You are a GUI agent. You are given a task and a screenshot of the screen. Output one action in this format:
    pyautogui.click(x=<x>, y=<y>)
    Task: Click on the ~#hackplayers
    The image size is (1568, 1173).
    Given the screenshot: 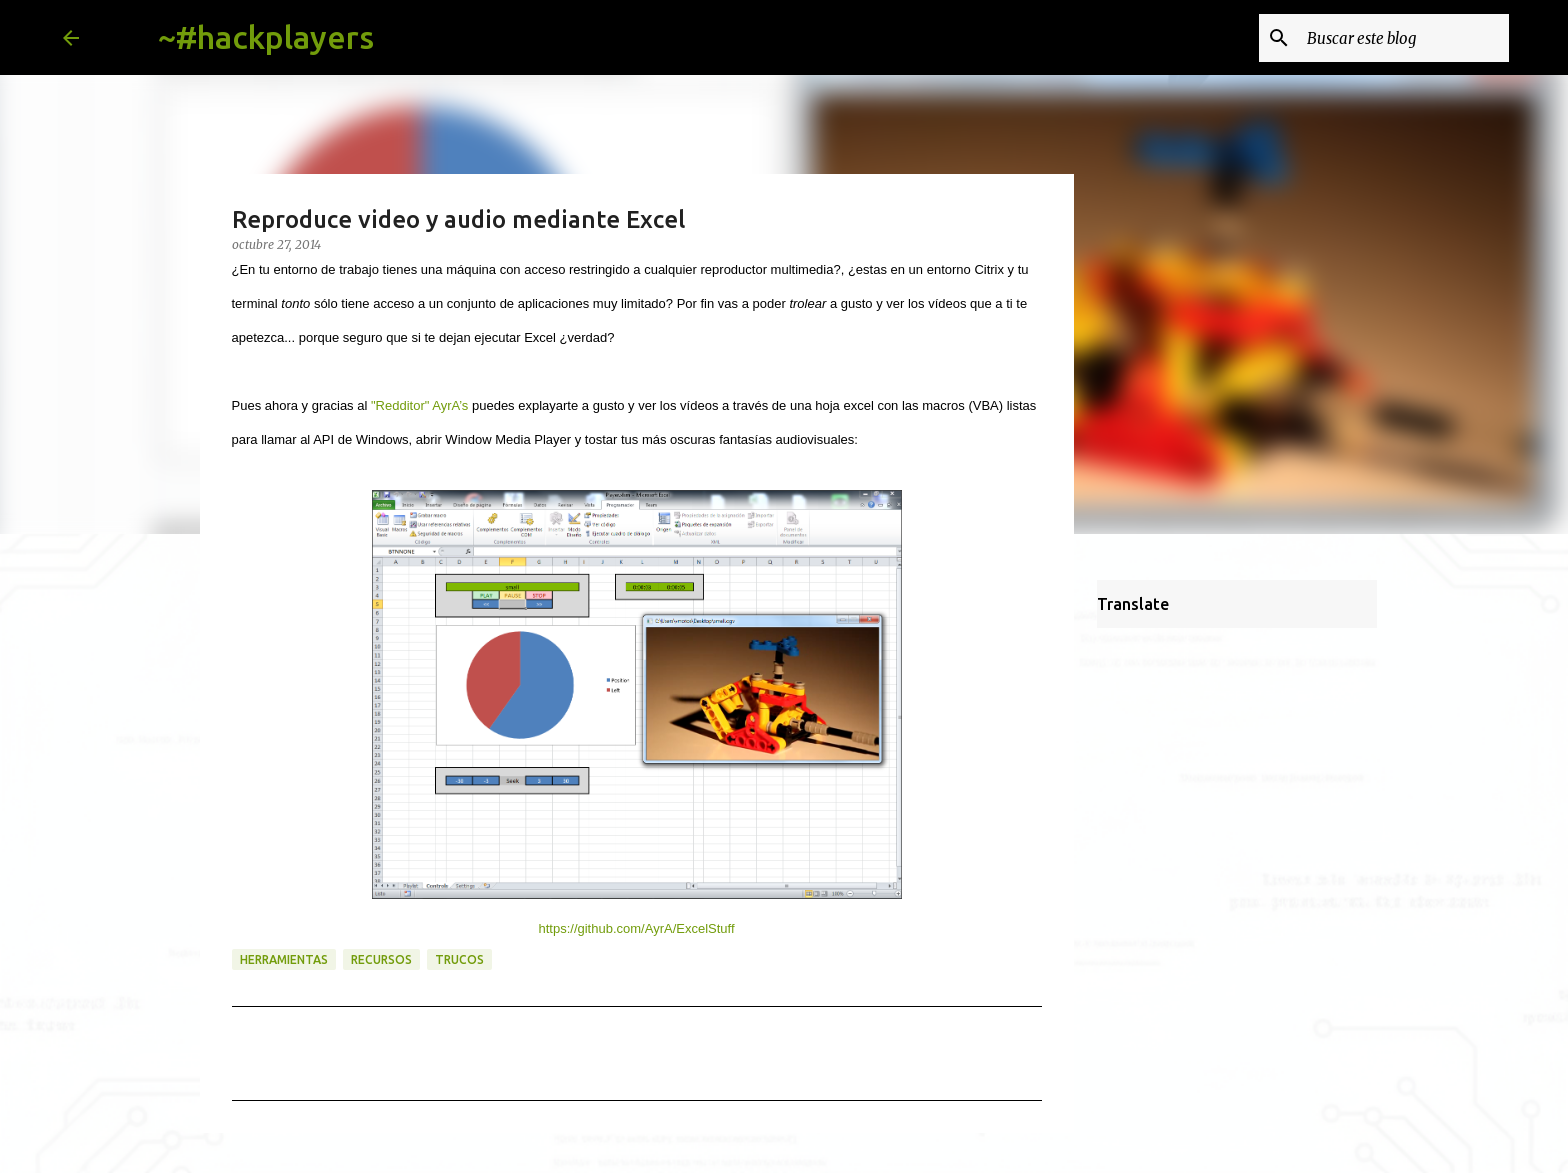 What is the action you would take?
    pyautogui.click(x=266, y=37)
    